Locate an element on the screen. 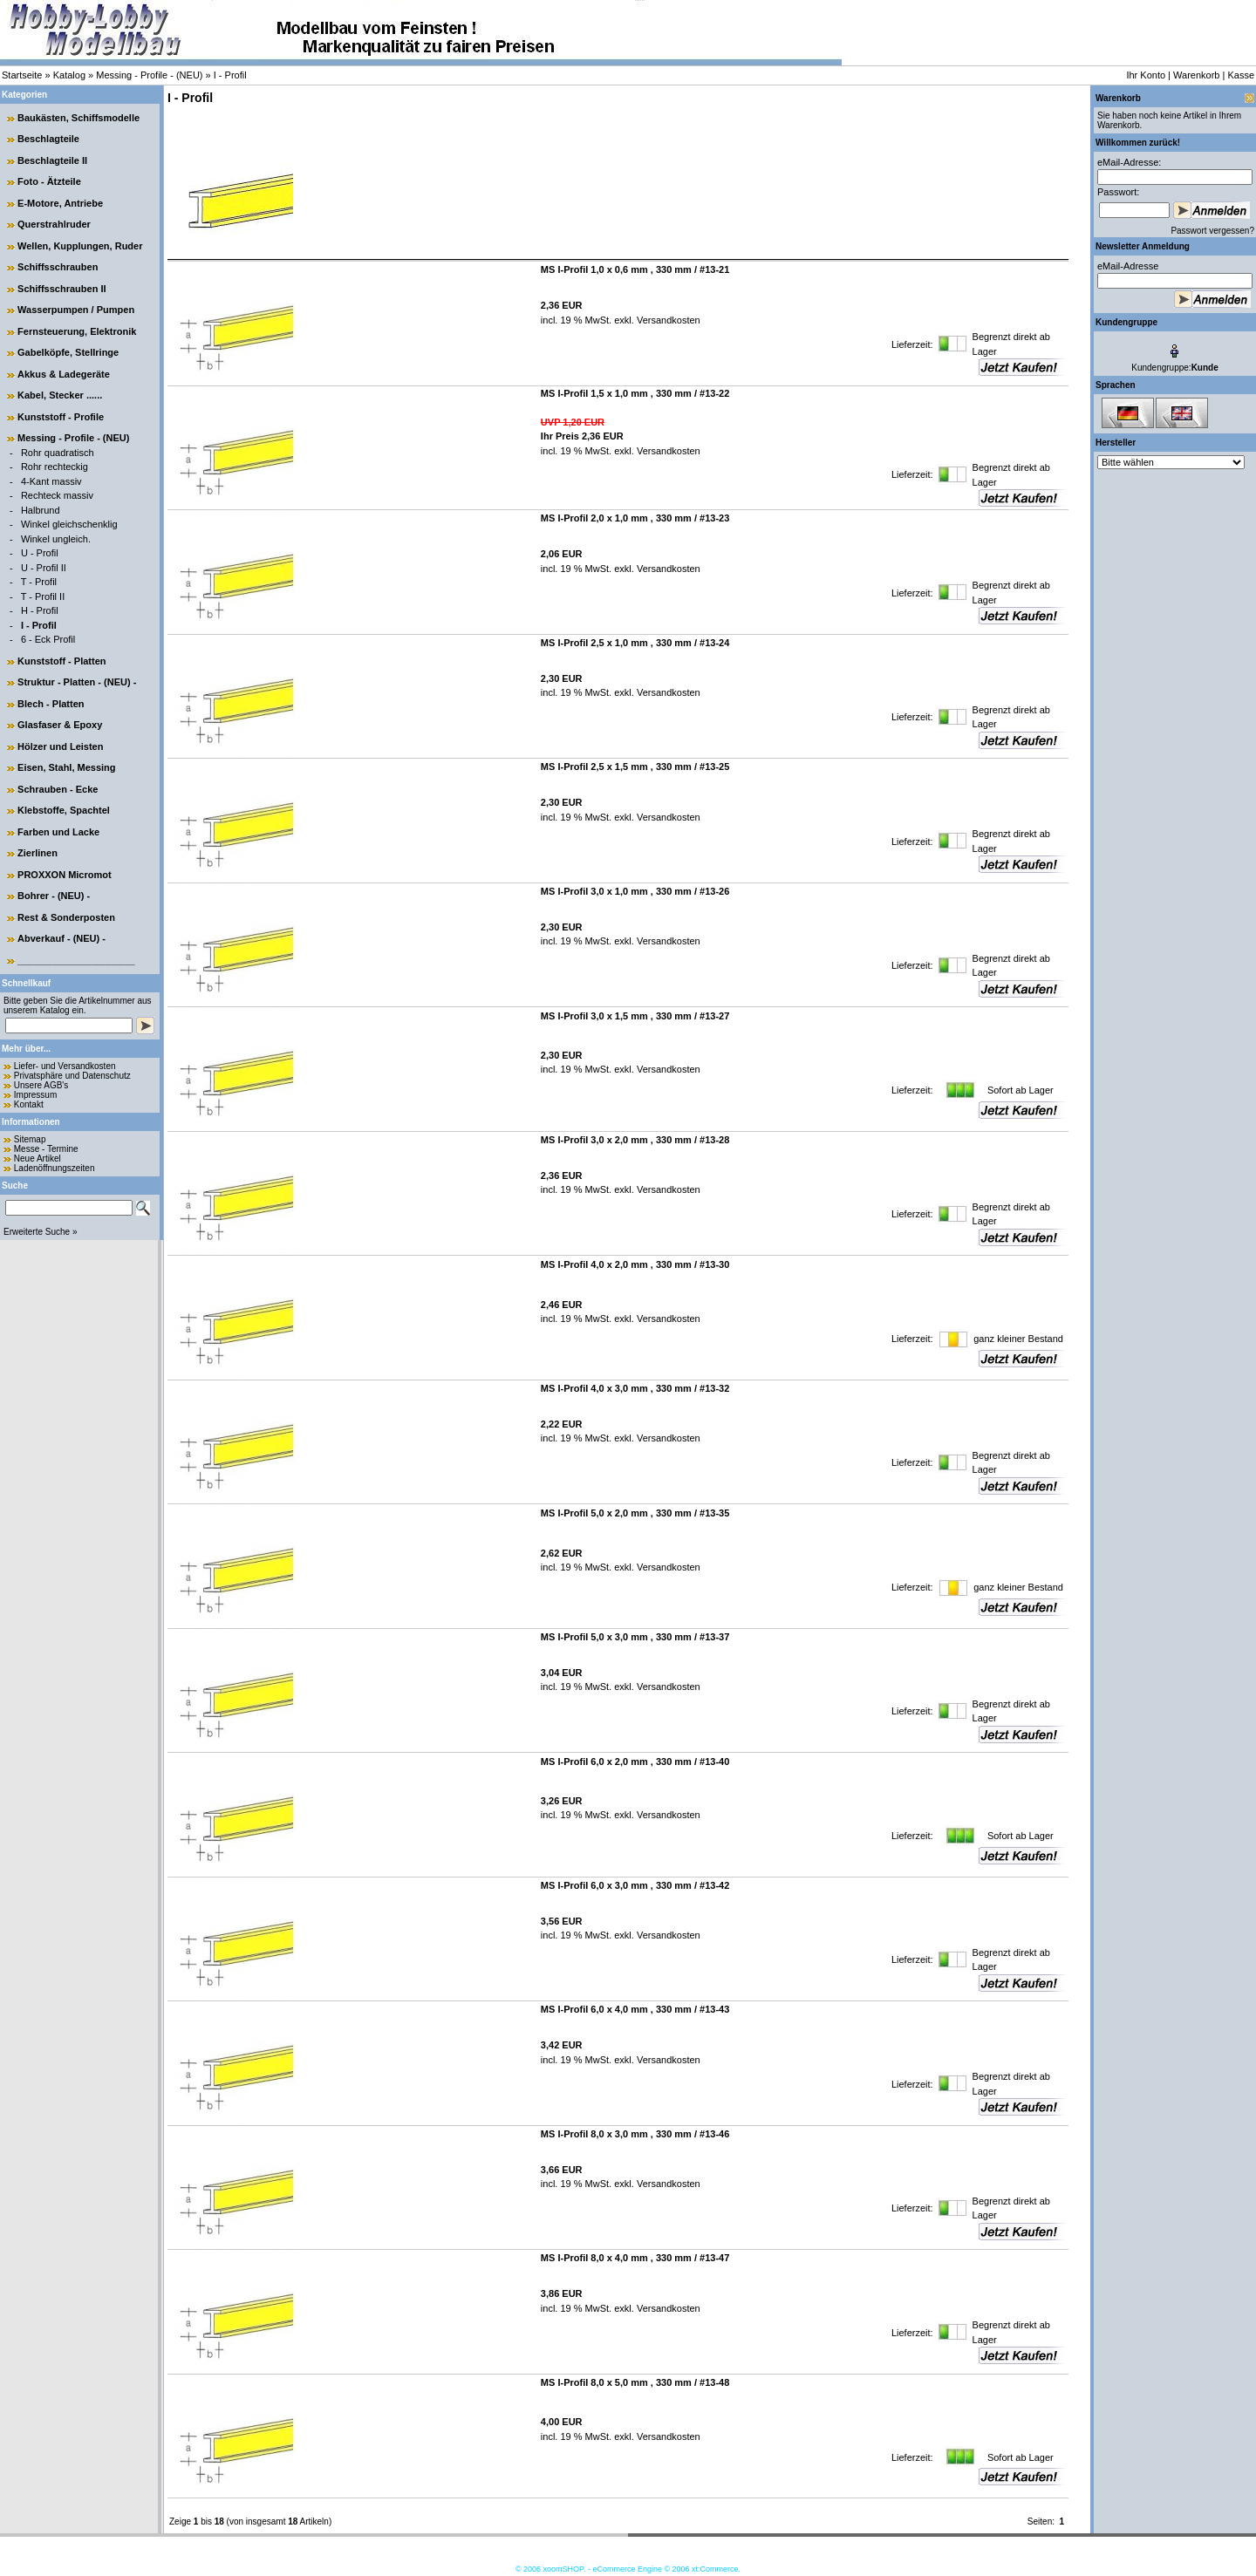 The image size is (1256, 2576). Hölzer und Leisten is located at coordinates (60, 746).